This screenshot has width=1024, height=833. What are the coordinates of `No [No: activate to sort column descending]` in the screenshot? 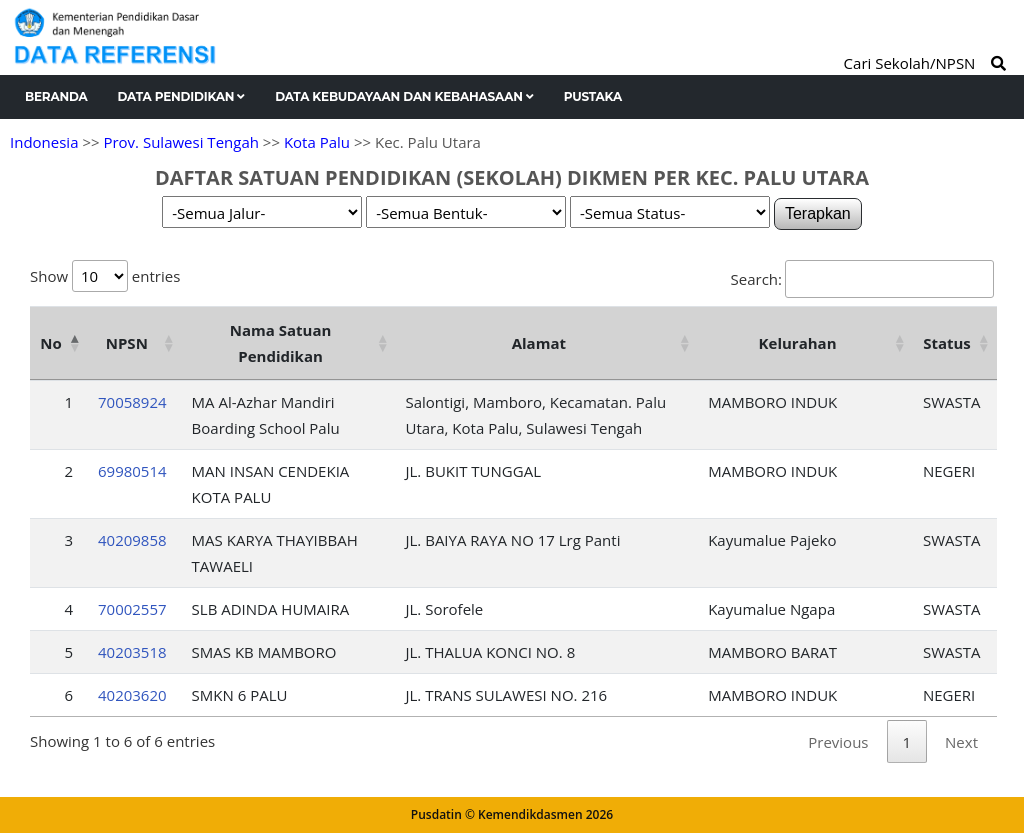 It's located at (50, 343).